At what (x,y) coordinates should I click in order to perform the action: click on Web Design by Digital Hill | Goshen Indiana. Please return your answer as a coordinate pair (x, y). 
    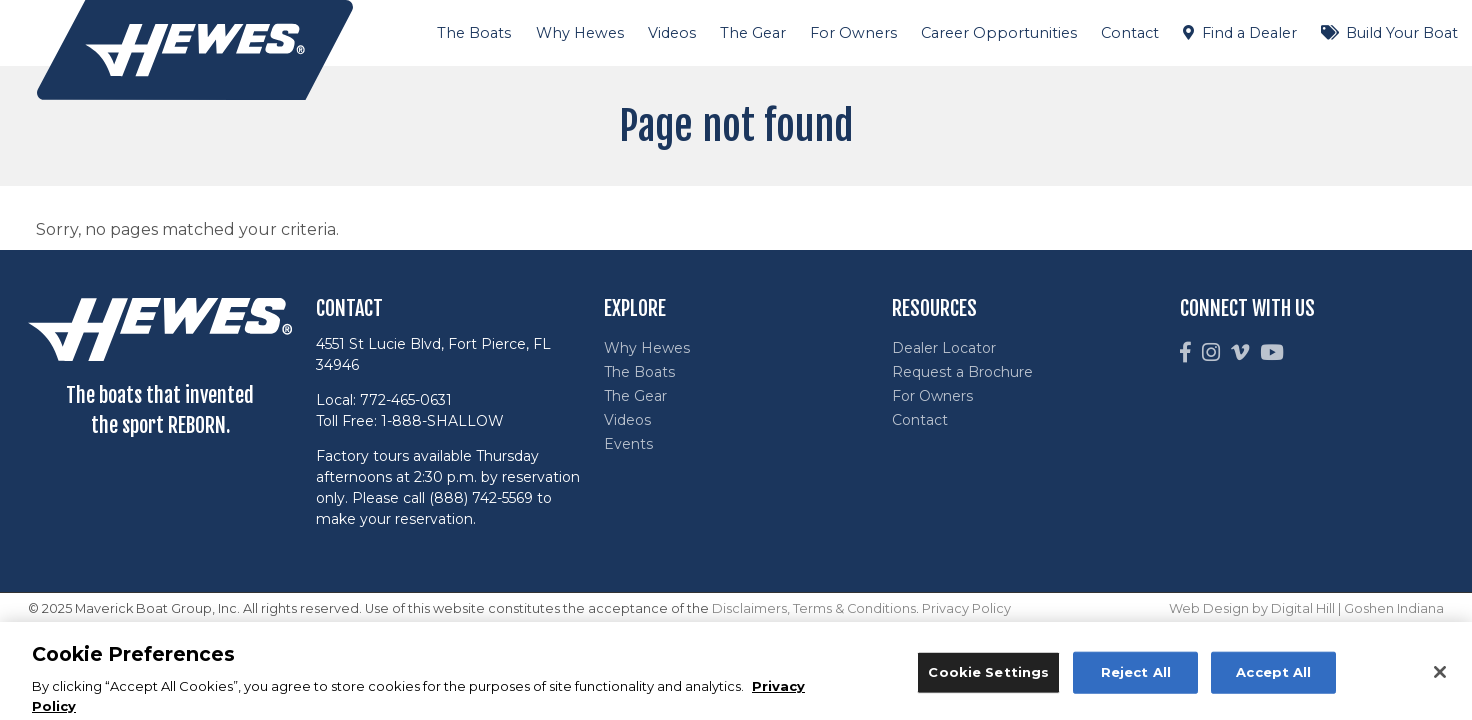
    Looking at the image, I should click on (1306, 608).